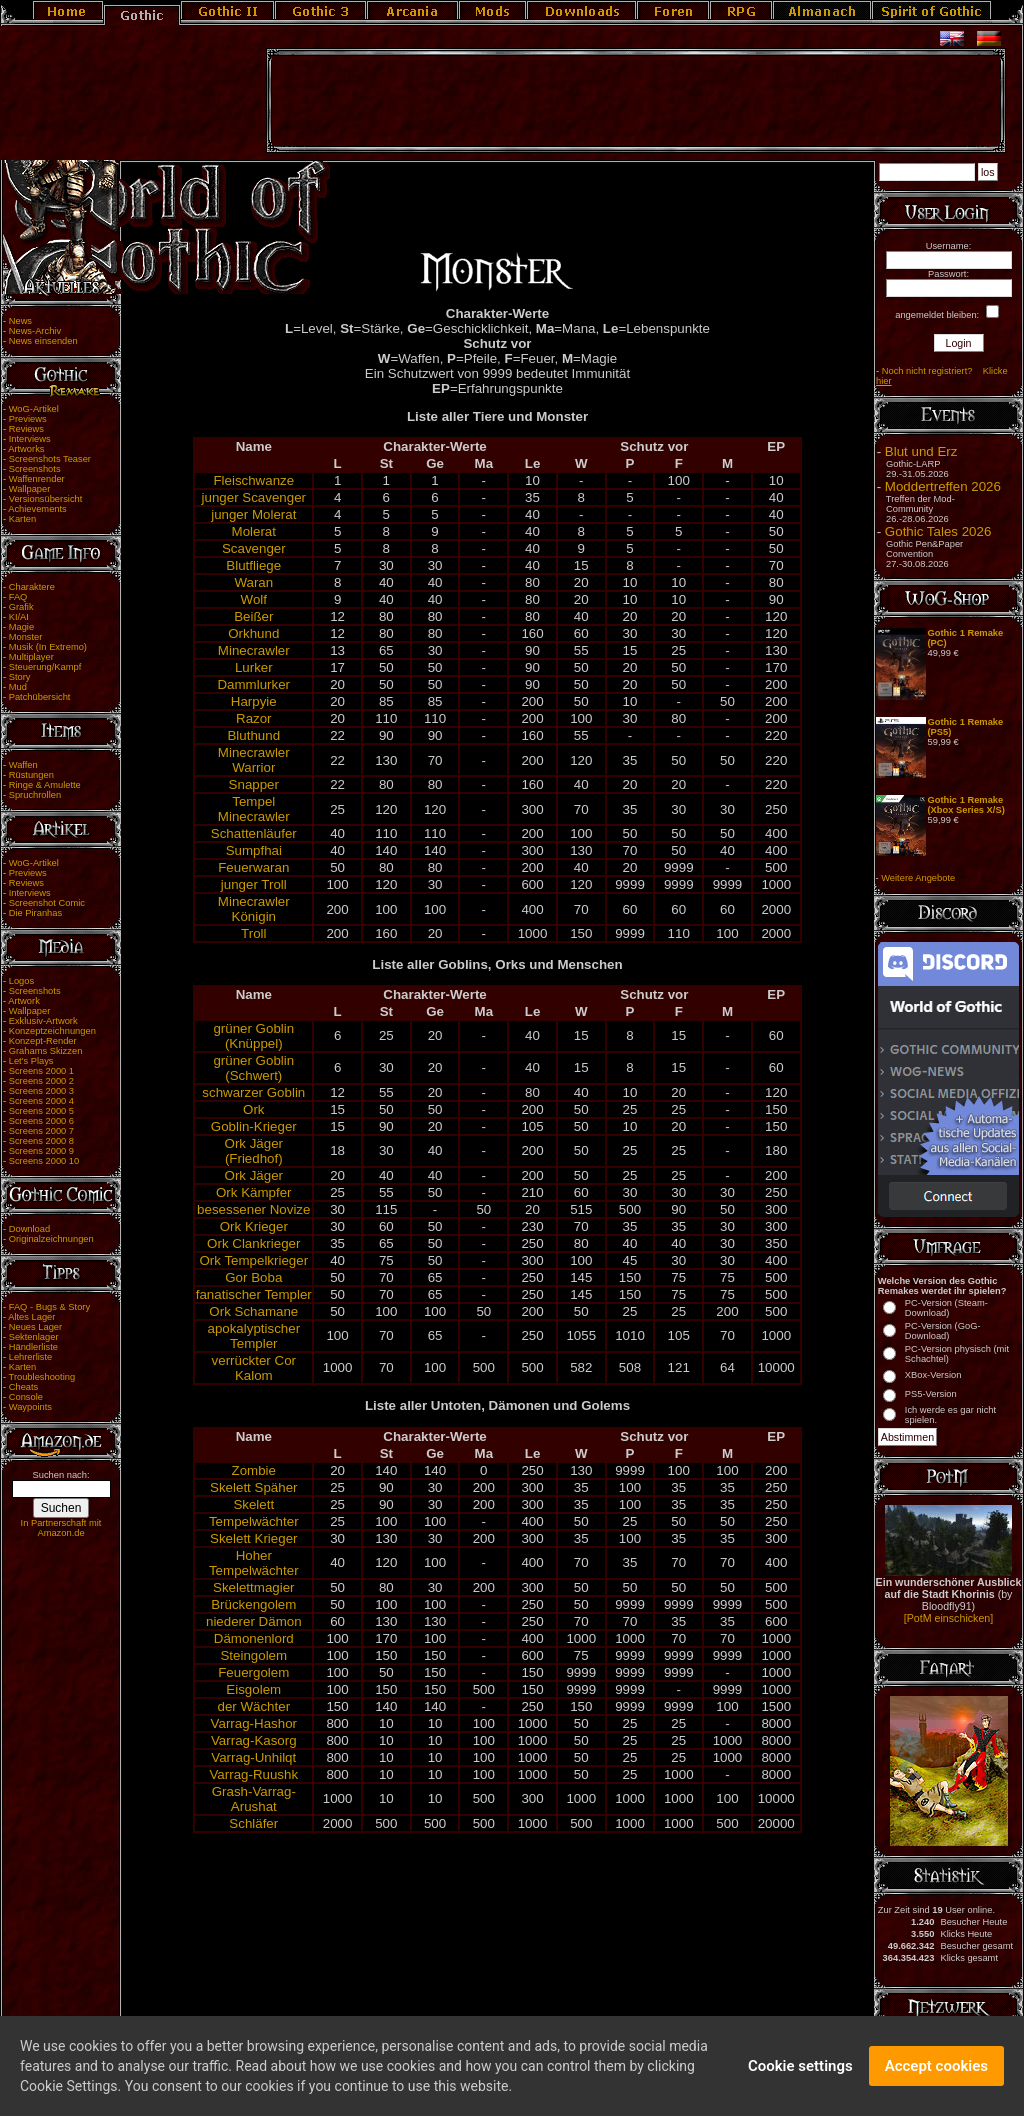  I want to click on Grahams Skizzen, so click(46, 1051).